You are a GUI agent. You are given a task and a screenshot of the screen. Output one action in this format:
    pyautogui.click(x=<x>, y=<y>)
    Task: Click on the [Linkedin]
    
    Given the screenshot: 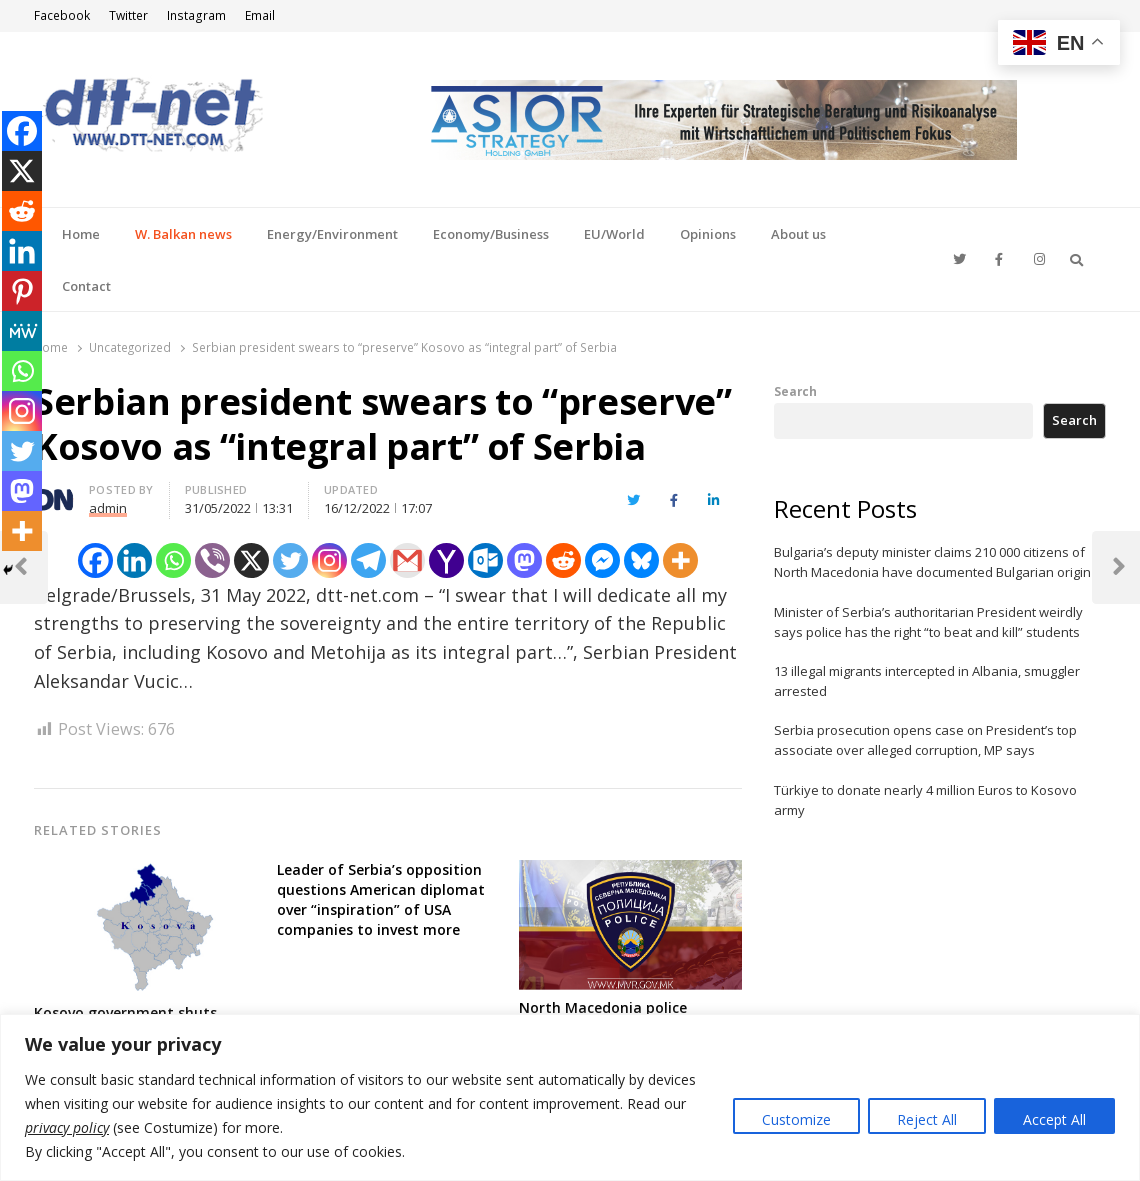 What is the action you would take?
    pyautogui.click(x=134, y=560)
    